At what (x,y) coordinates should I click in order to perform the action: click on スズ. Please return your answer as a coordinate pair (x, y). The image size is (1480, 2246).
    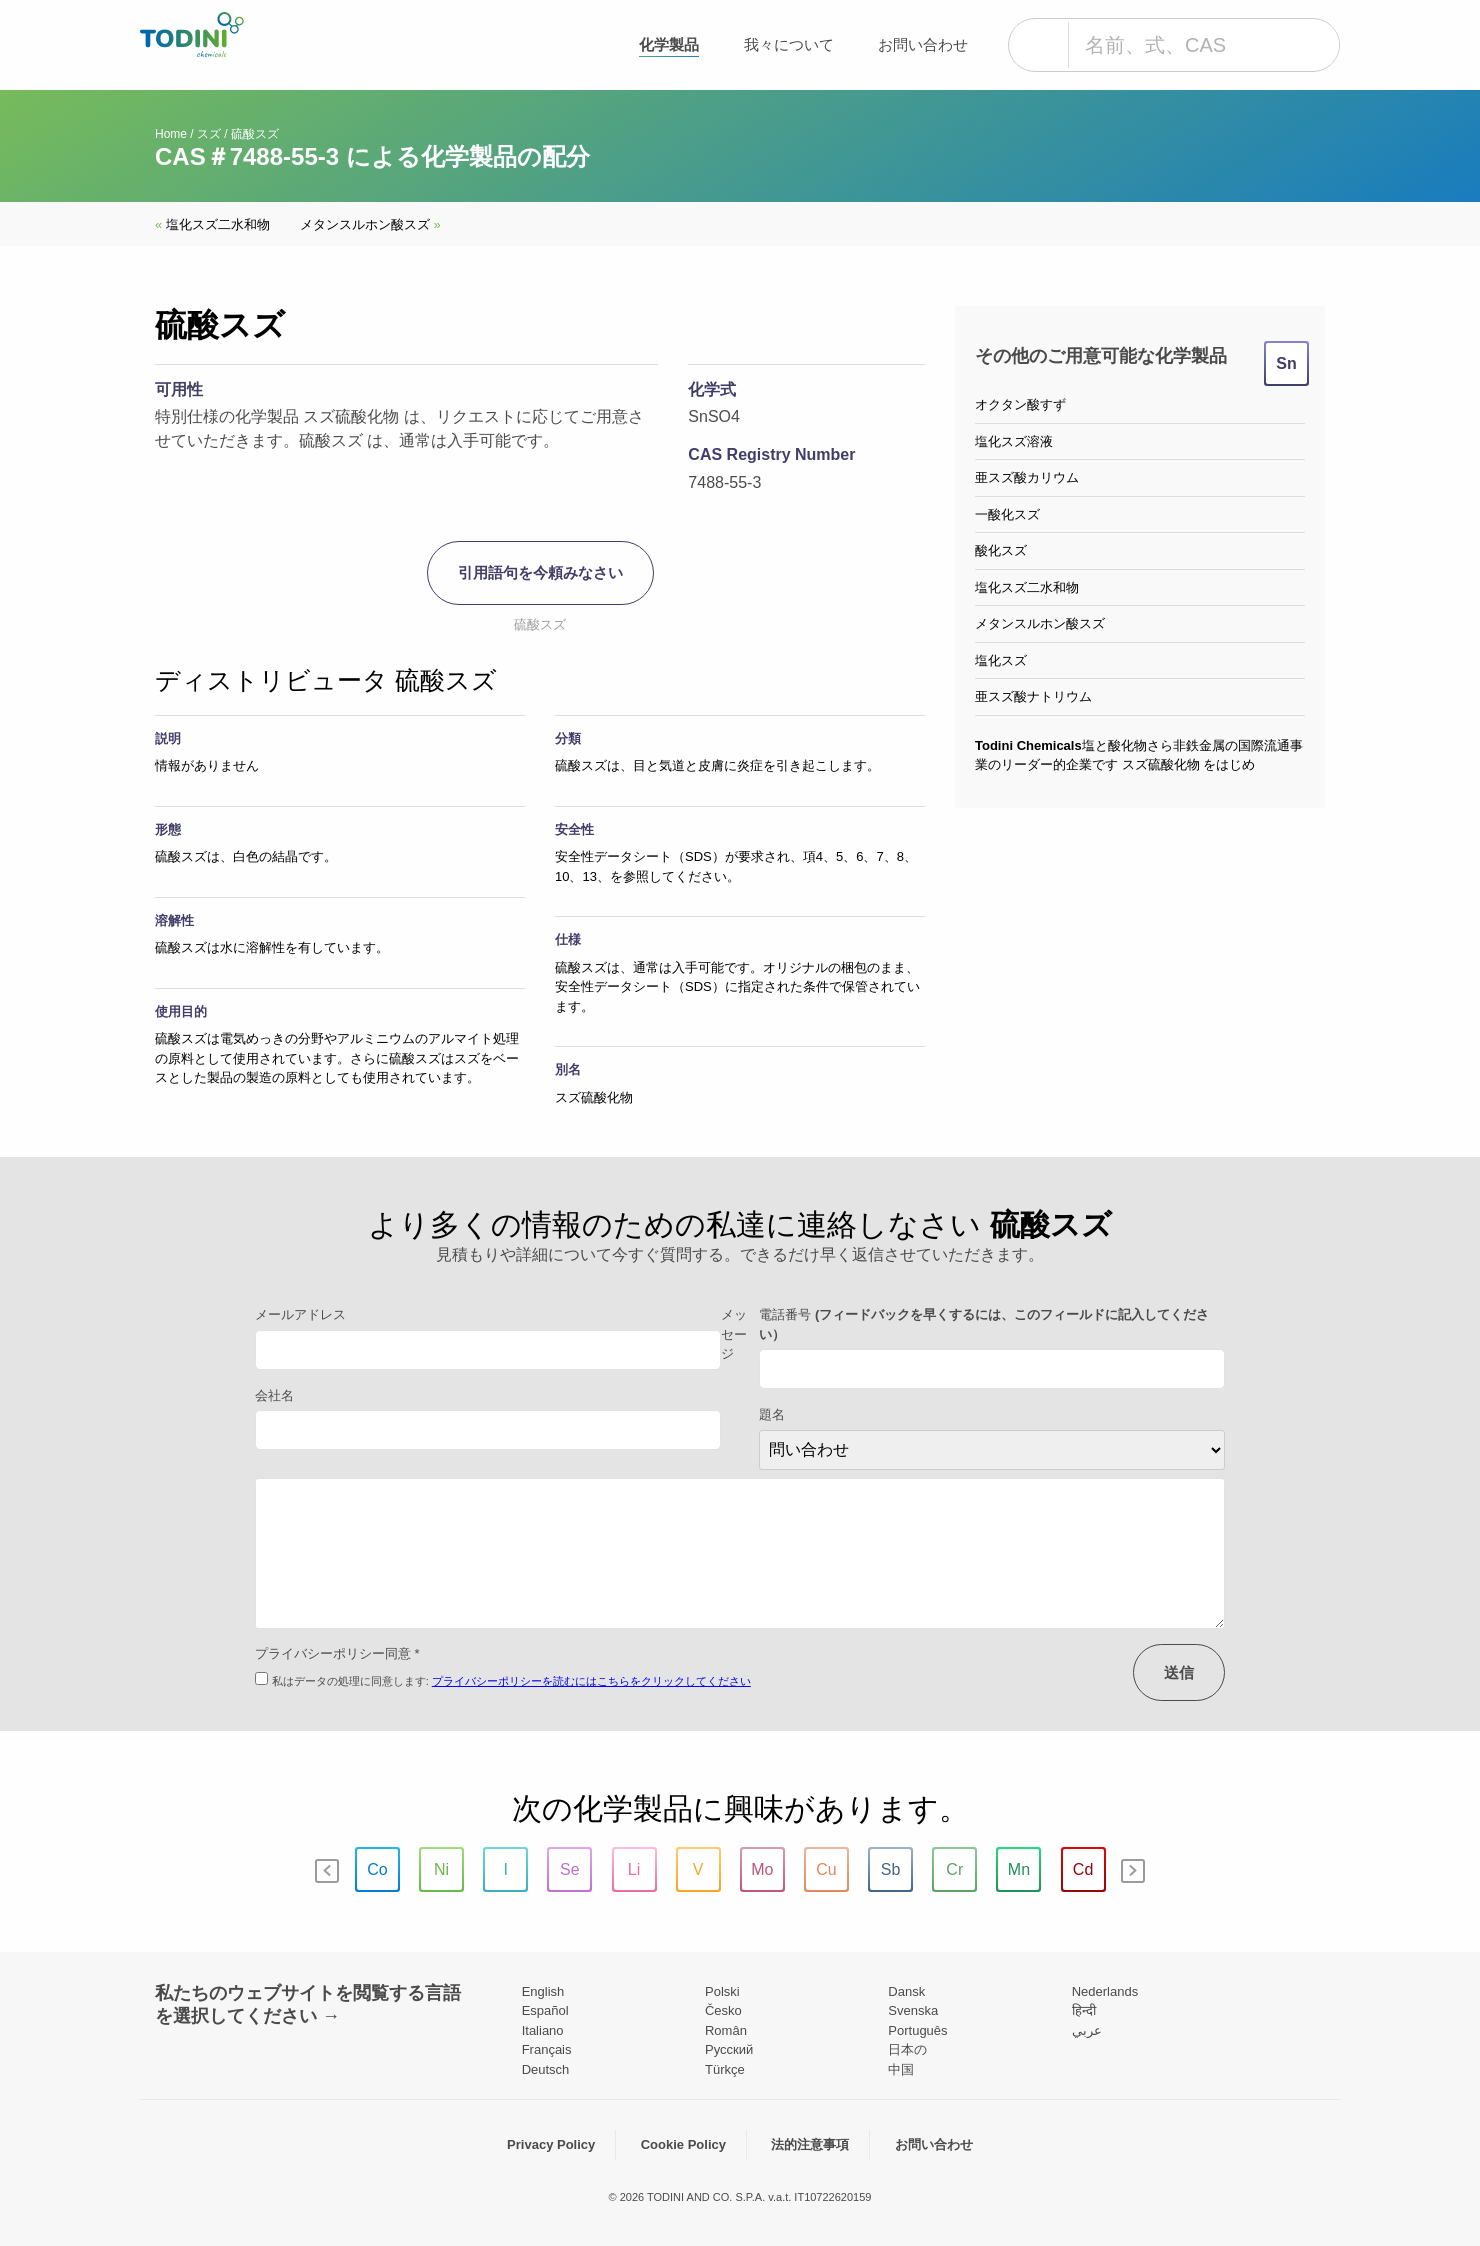
    Looking at the image, I should click on (209, 134).